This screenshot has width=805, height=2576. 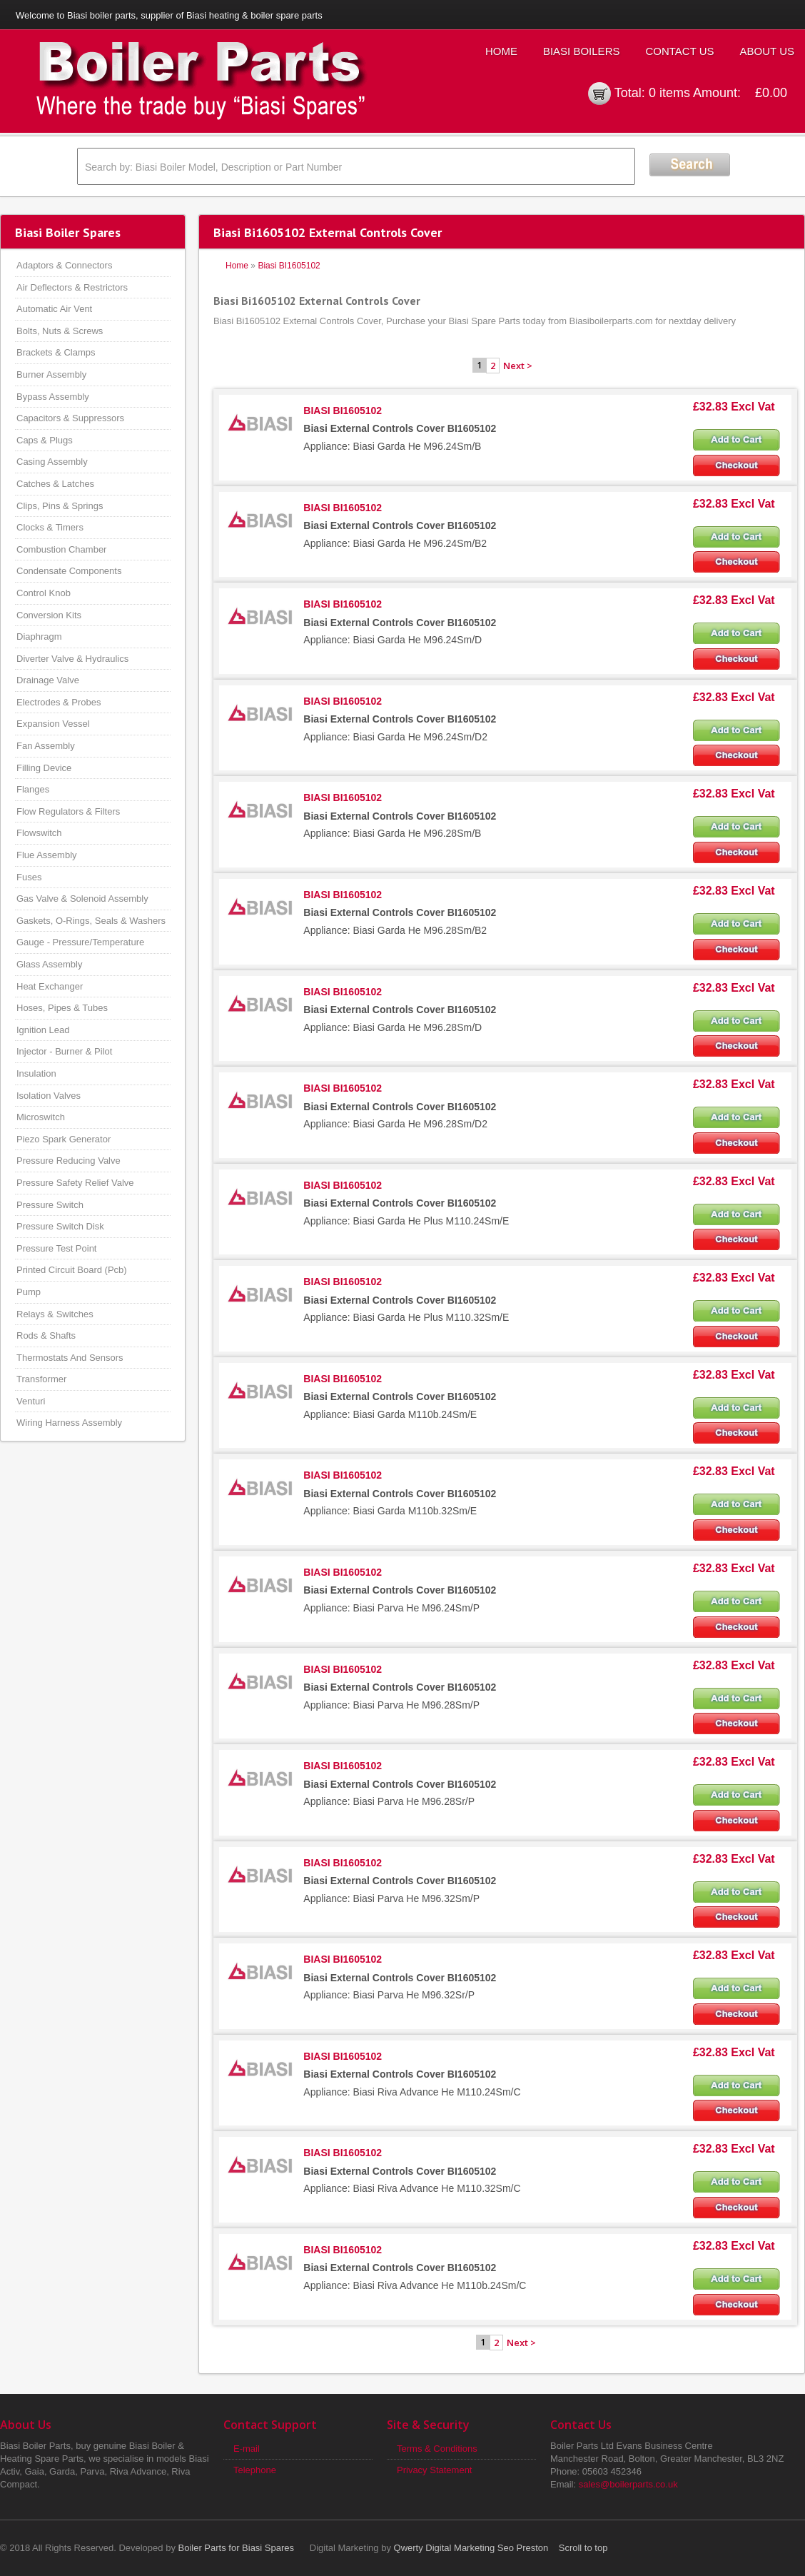 I want to click on Clips, Pins & Springs, so click(x=59, y=505).